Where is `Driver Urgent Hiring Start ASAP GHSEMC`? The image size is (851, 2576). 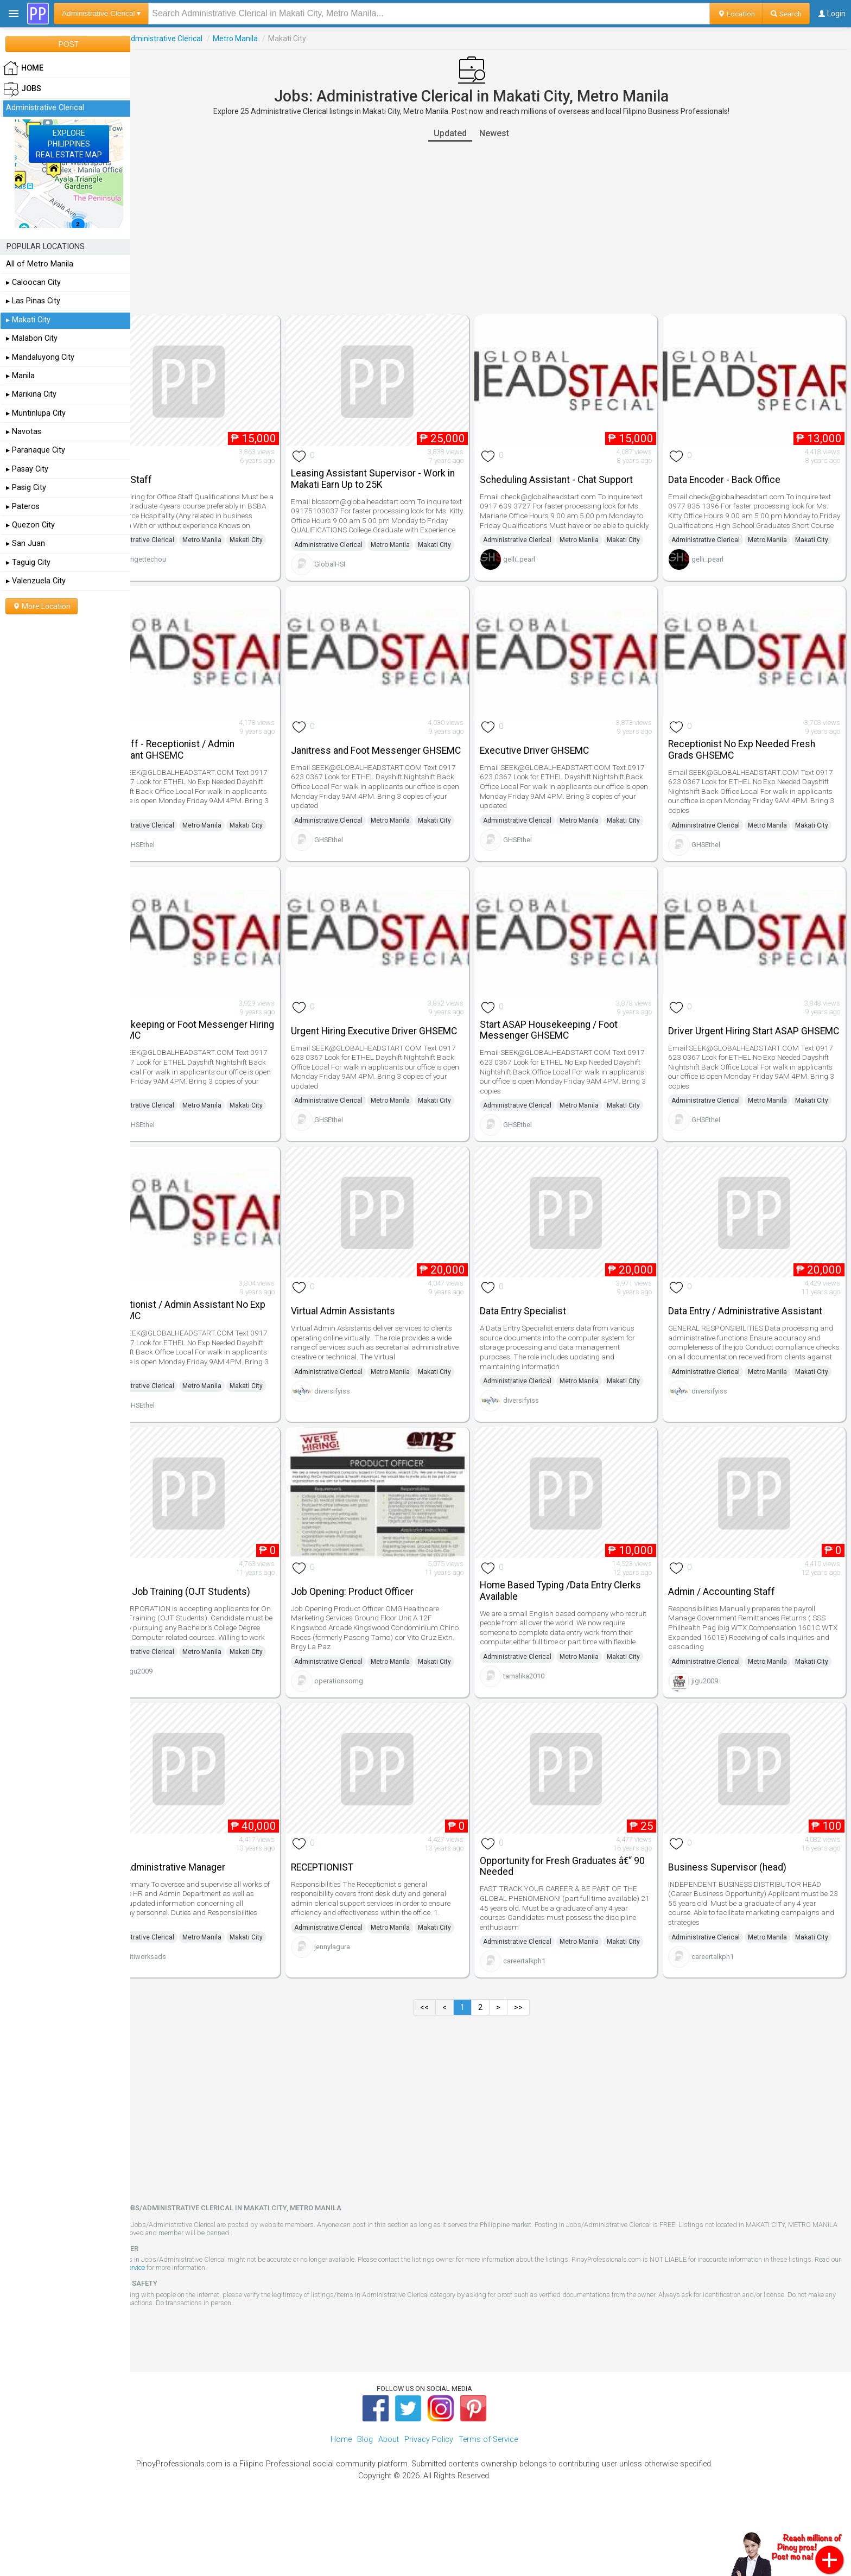 Driver Urgent Hiring Start ASAP GHSEMC is located at coordinates (743, 1048).